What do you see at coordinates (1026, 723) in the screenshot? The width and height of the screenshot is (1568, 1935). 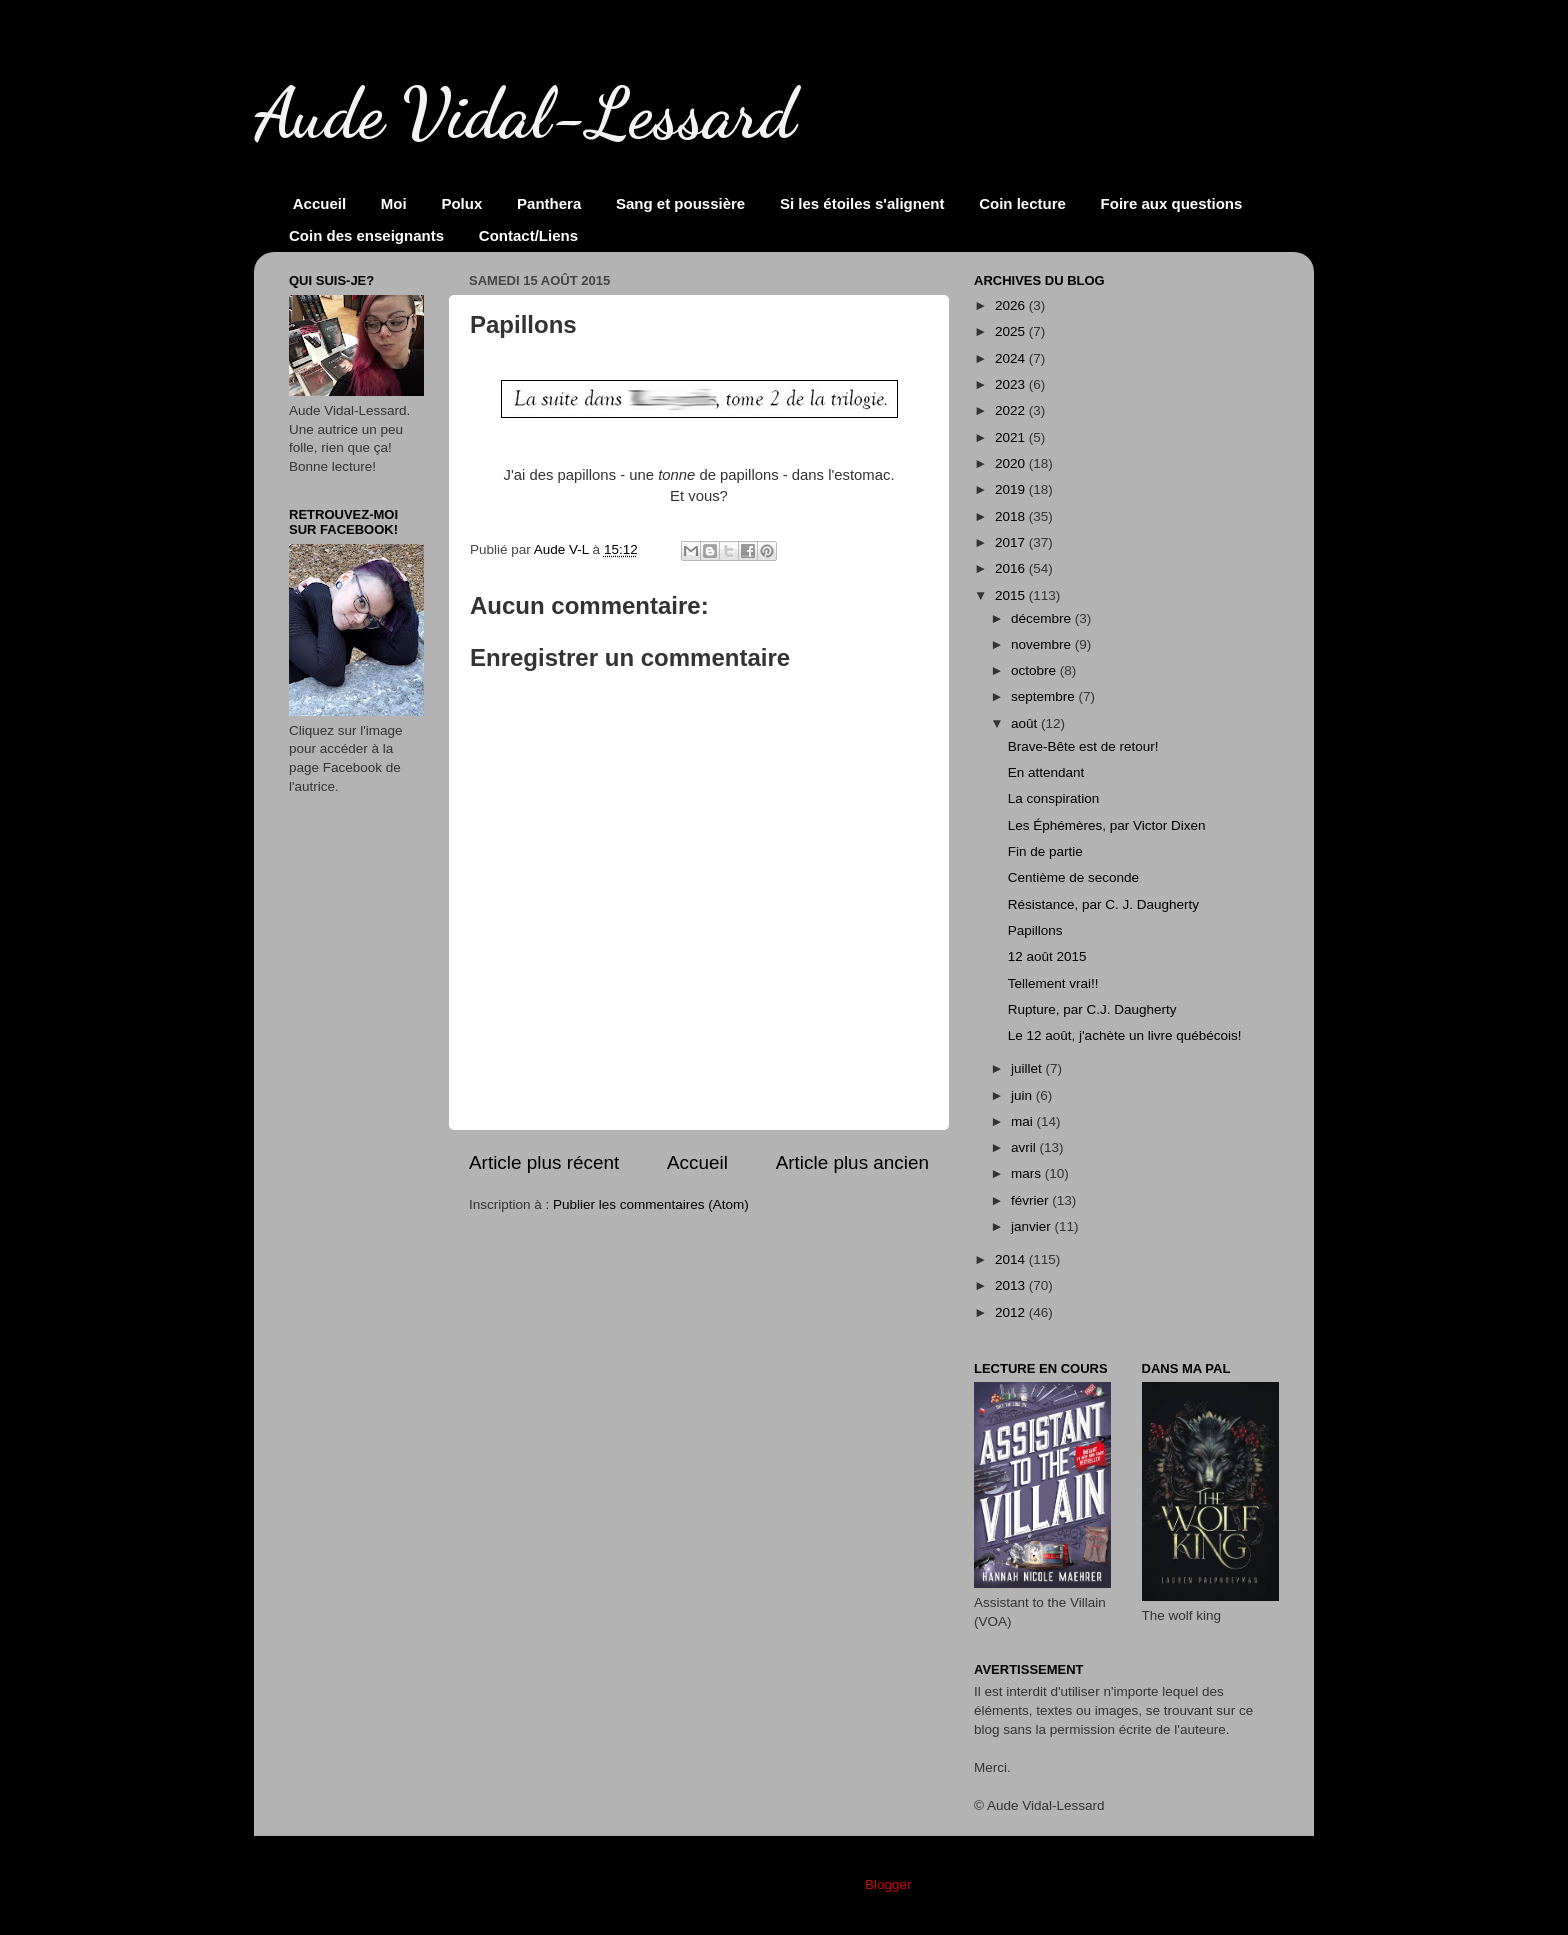 I see `août` at bounding box center [1026, 723].